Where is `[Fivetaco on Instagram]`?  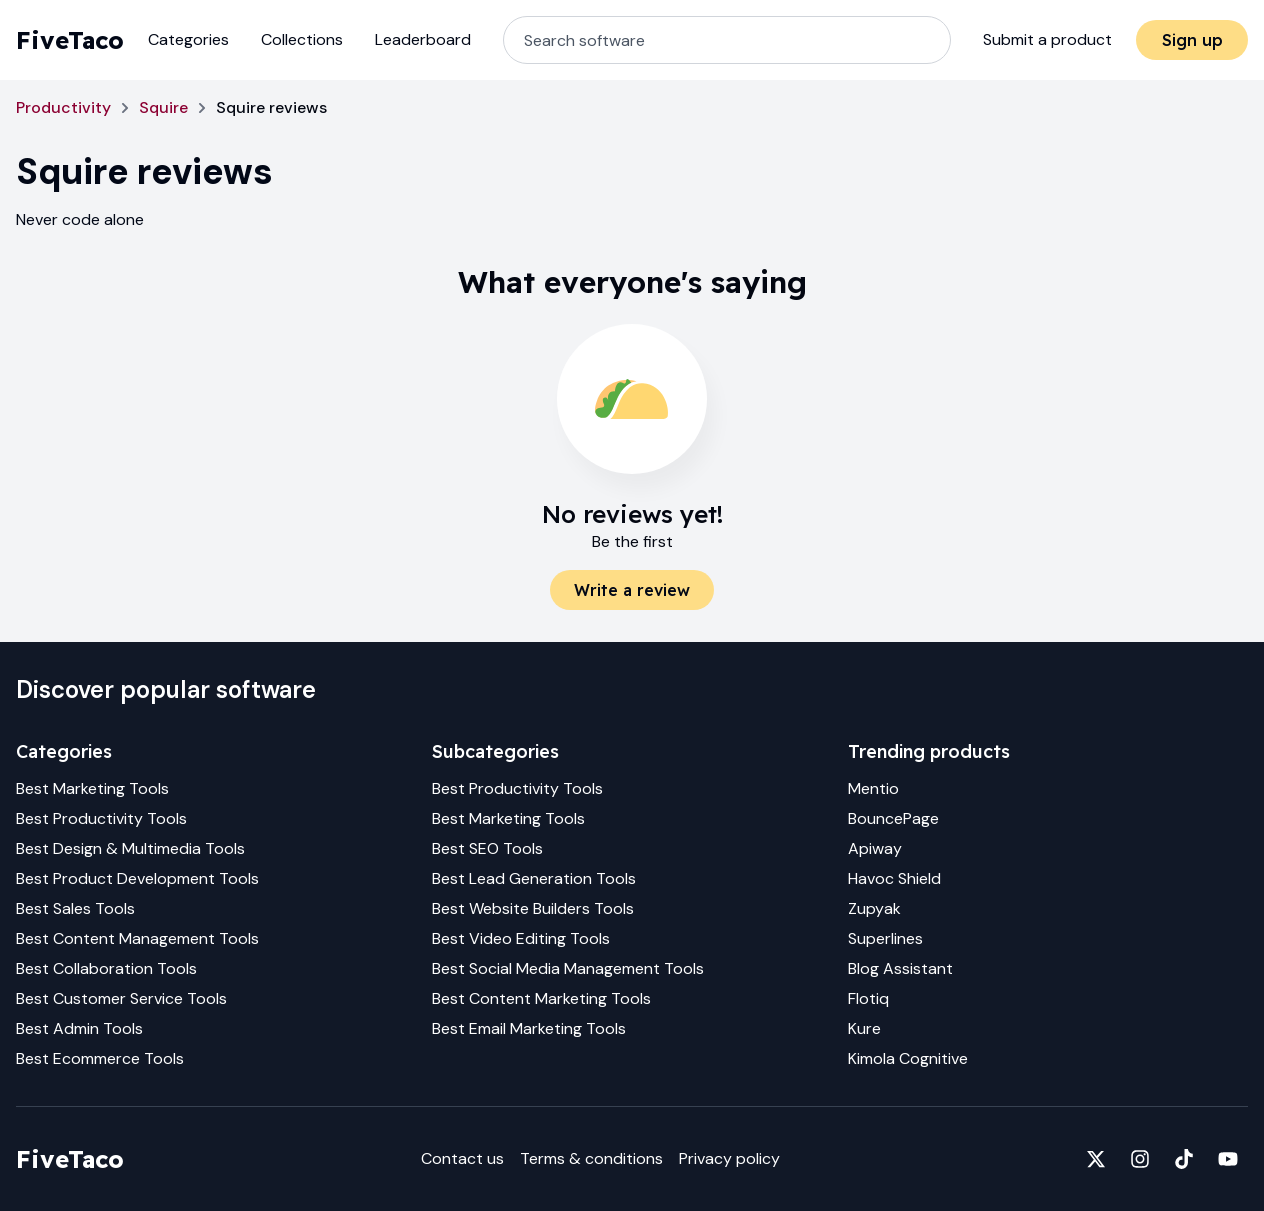
[Fivetaco on Instagram] is located at coordinates (1140, 1159).